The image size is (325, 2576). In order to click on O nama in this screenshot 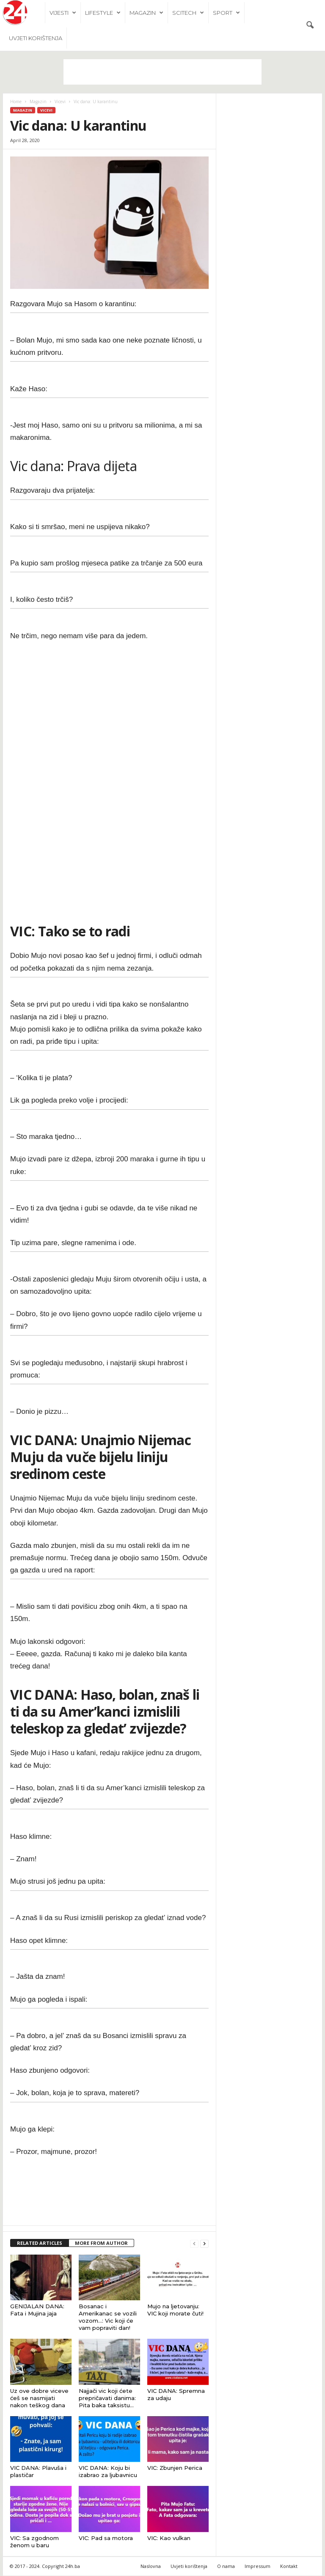, I will do `click(226, 2566)`.